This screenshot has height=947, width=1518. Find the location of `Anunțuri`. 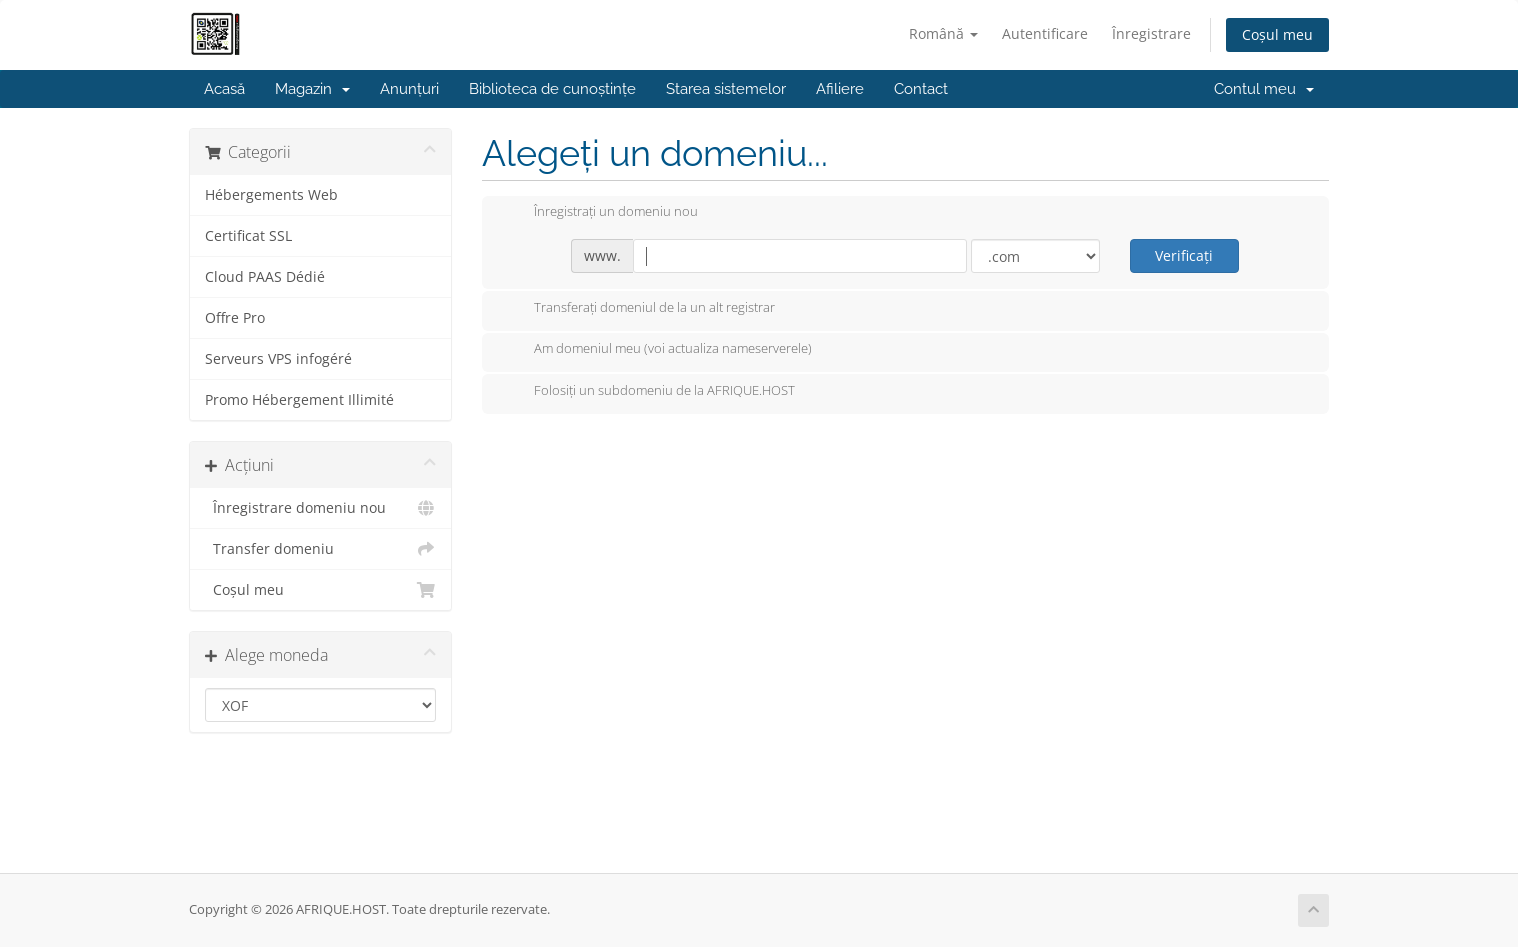

Anunțuri is located at coordinates (409, 89).